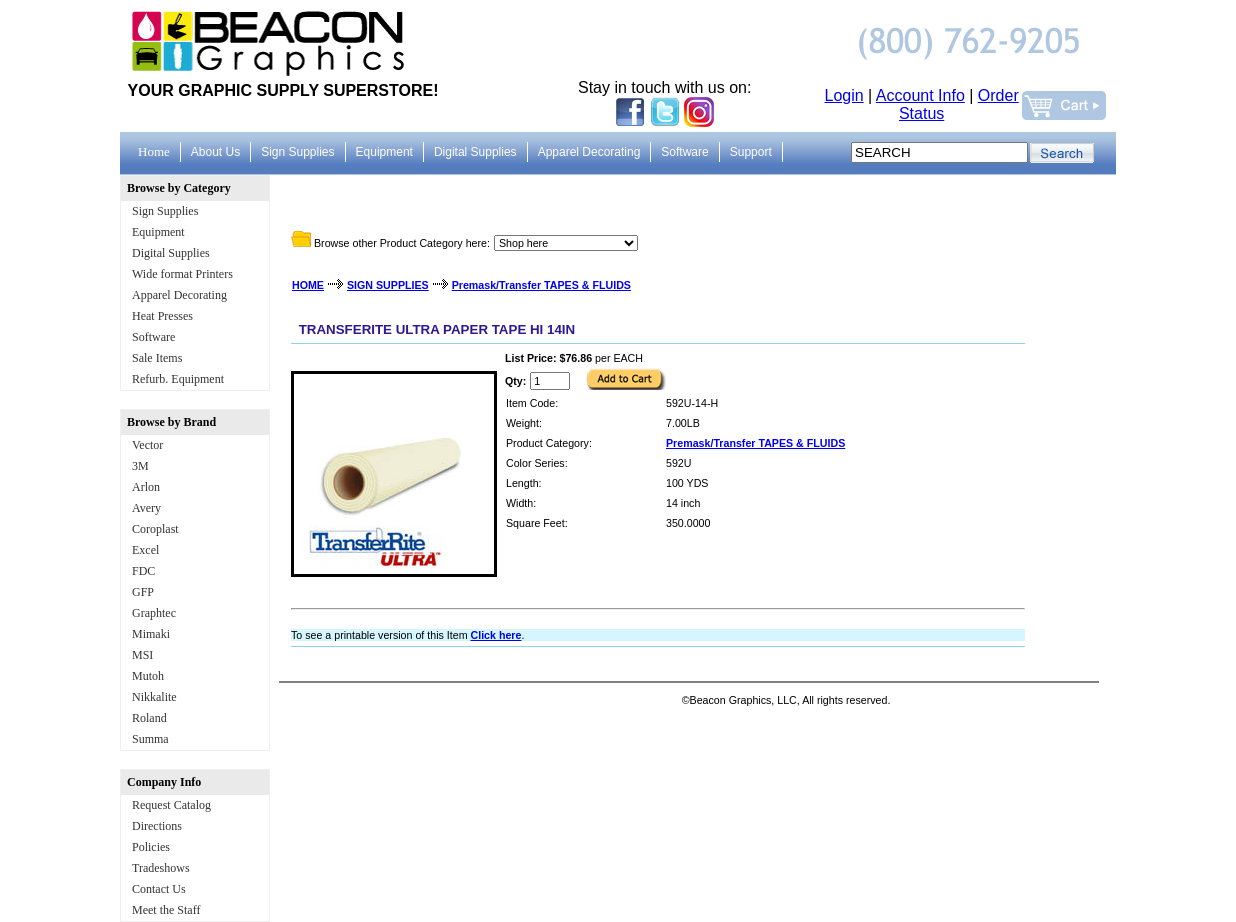 The width and height of the screenshot is (1236, 922). What do you see at coordinates (166, 910) in the screenshot?
I see `Meet the Staff` at bounding box center [166, 910].